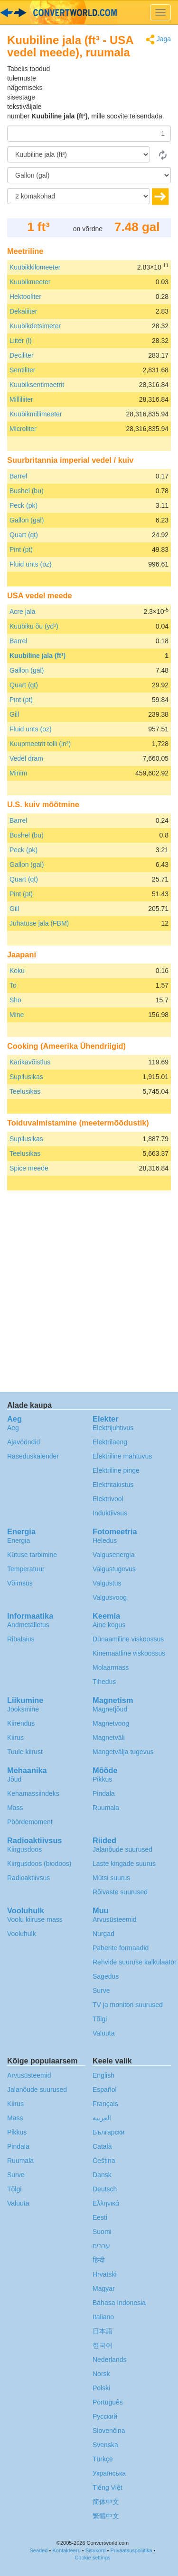  What do you see at coordinates (128, 1639) in the screenshot?
I see `Dünaamiline viskoossus` at bounding box center [128, 1639].